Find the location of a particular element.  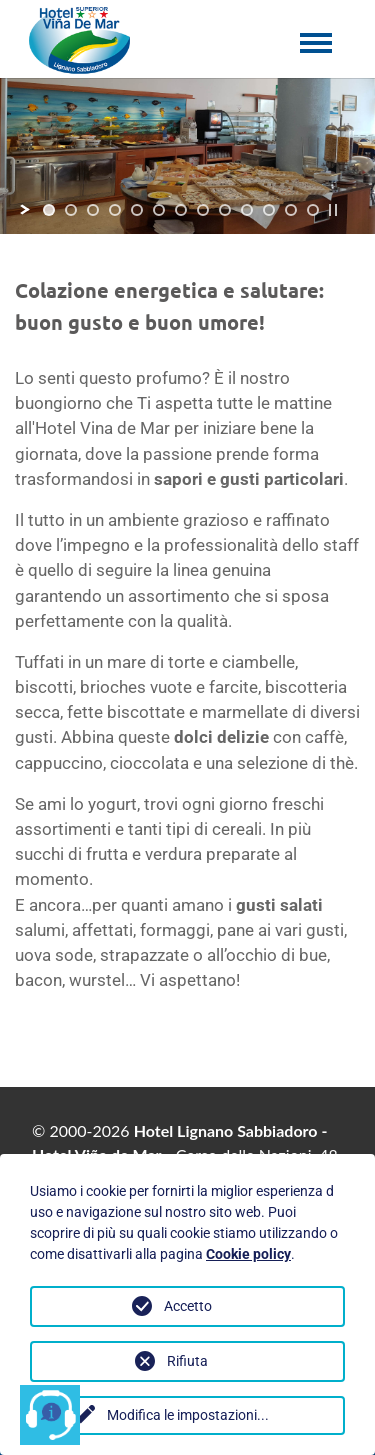

[jump to slide 9] is located at coordinates (225, 210).